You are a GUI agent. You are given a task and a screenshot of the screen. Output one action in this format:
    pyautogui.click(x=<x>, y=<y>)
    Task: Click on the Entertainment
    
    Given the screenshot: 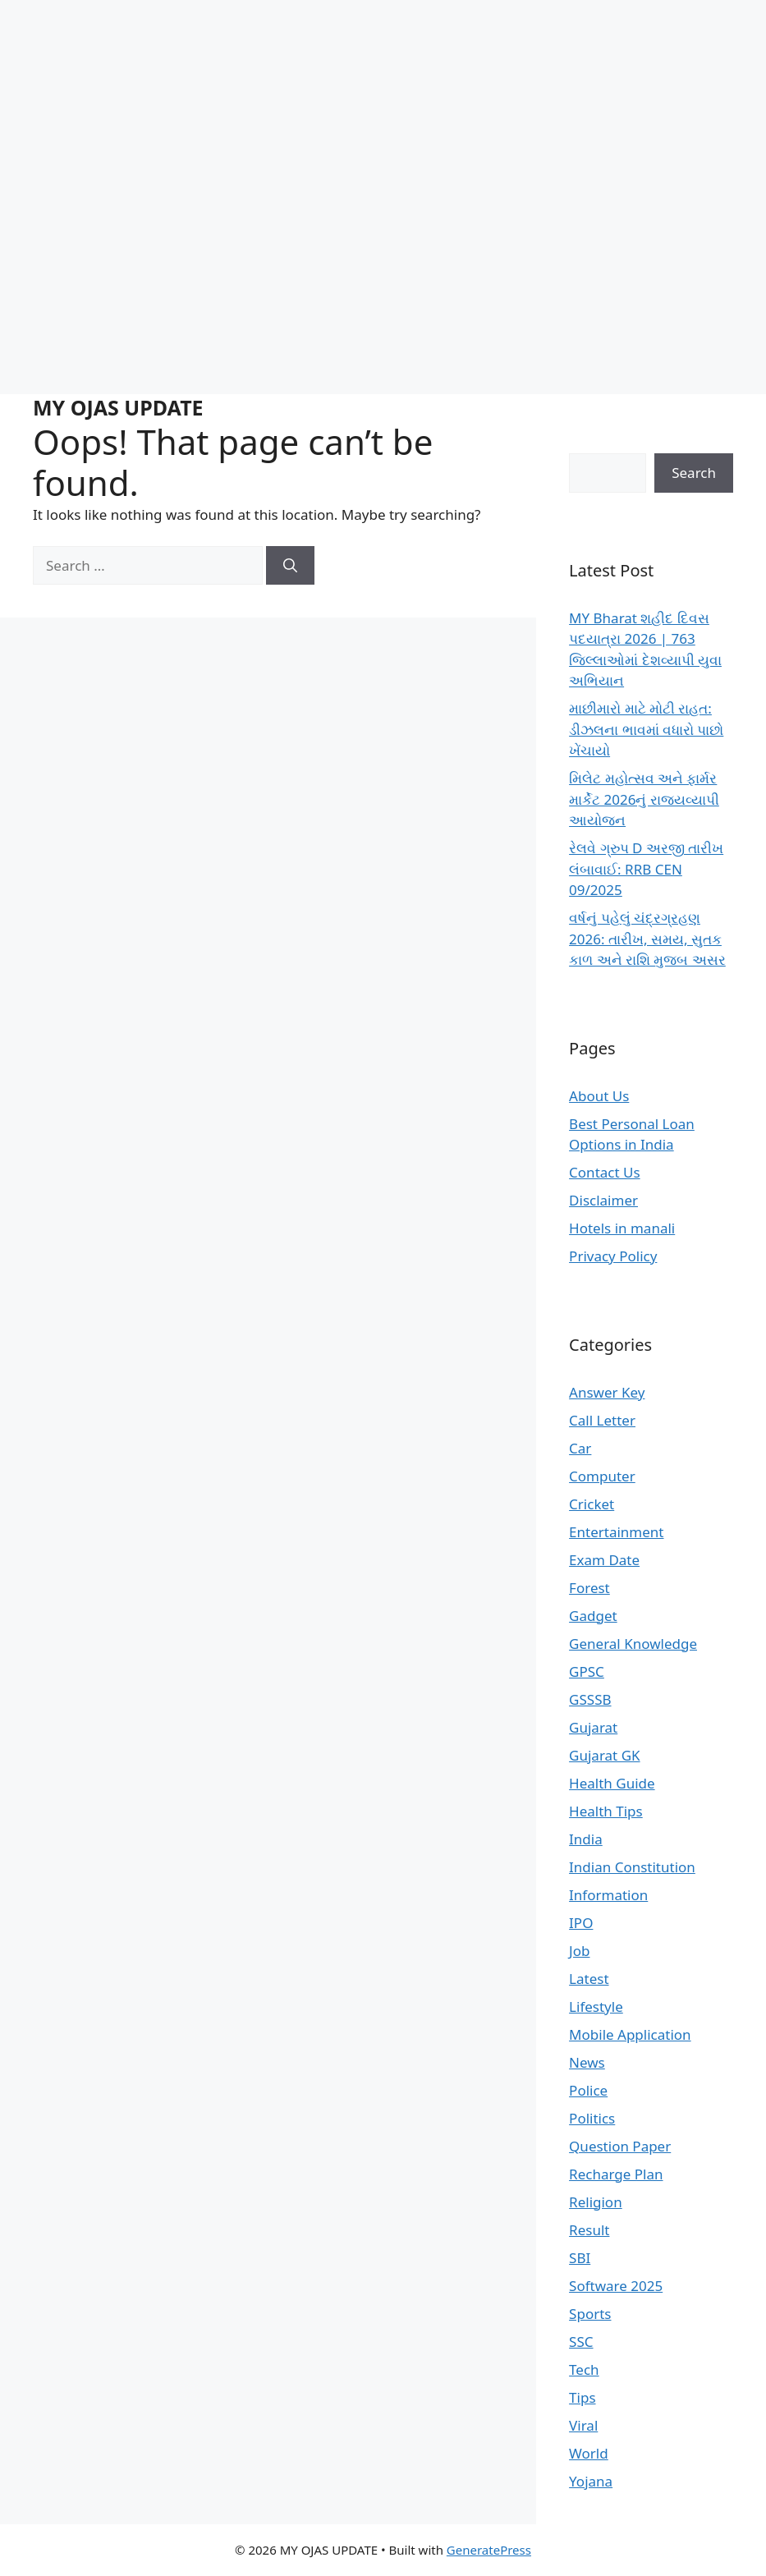 What is the action you would take?
    pyautogui.click(x=616, y=1531)
    